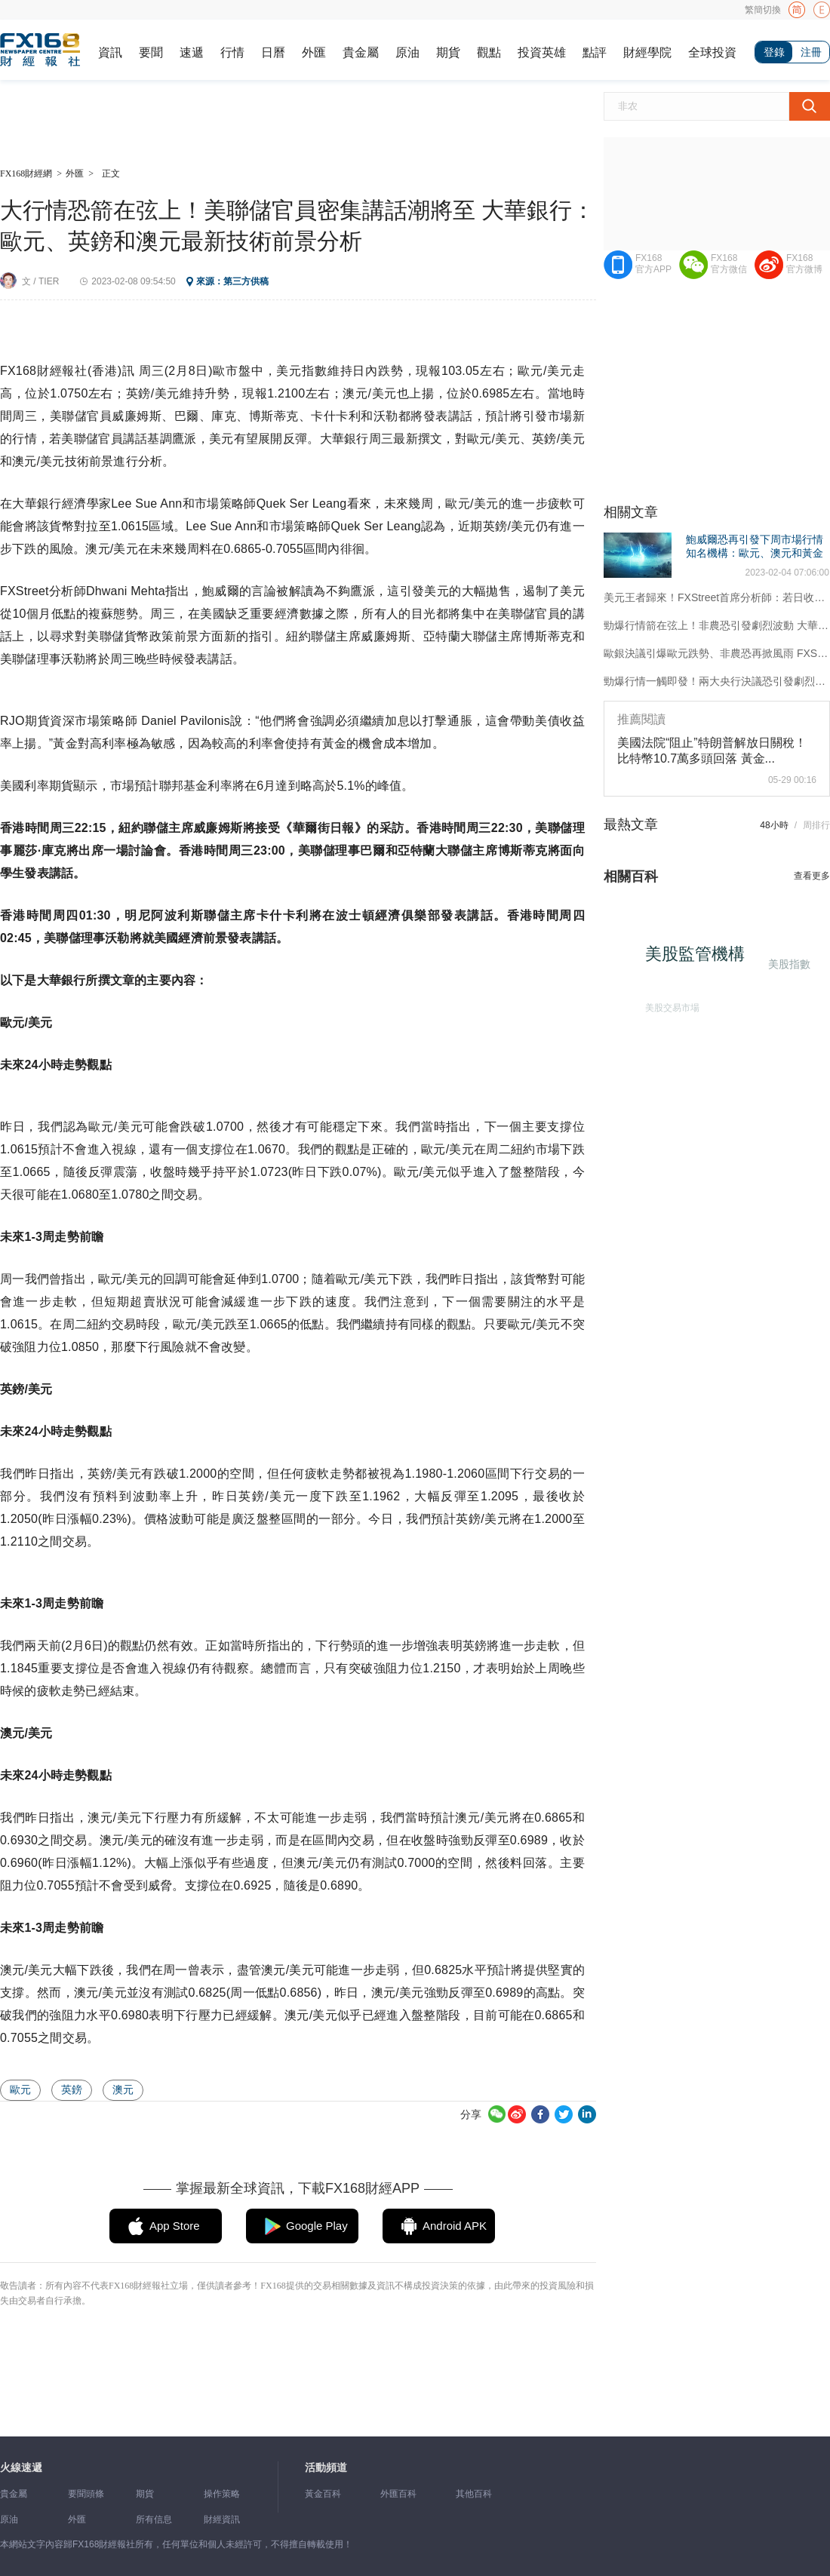  Describe the element at coordinates (448, 52) in the screenshot. I see `期貨` at that location.